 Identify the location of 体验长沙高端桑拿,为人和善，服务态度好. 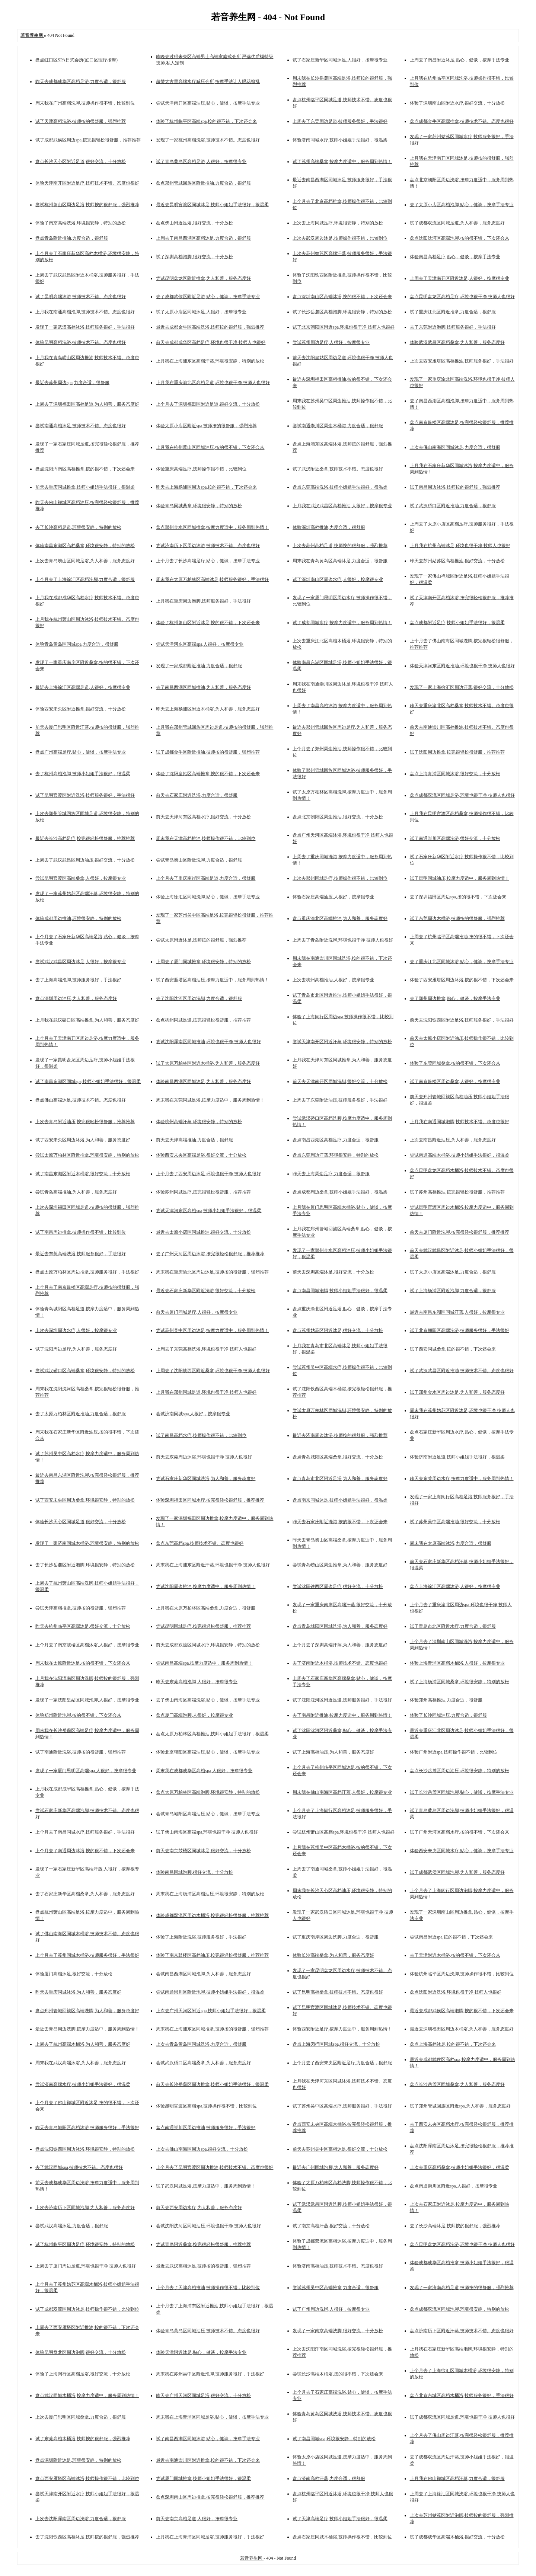
(333, 1955).